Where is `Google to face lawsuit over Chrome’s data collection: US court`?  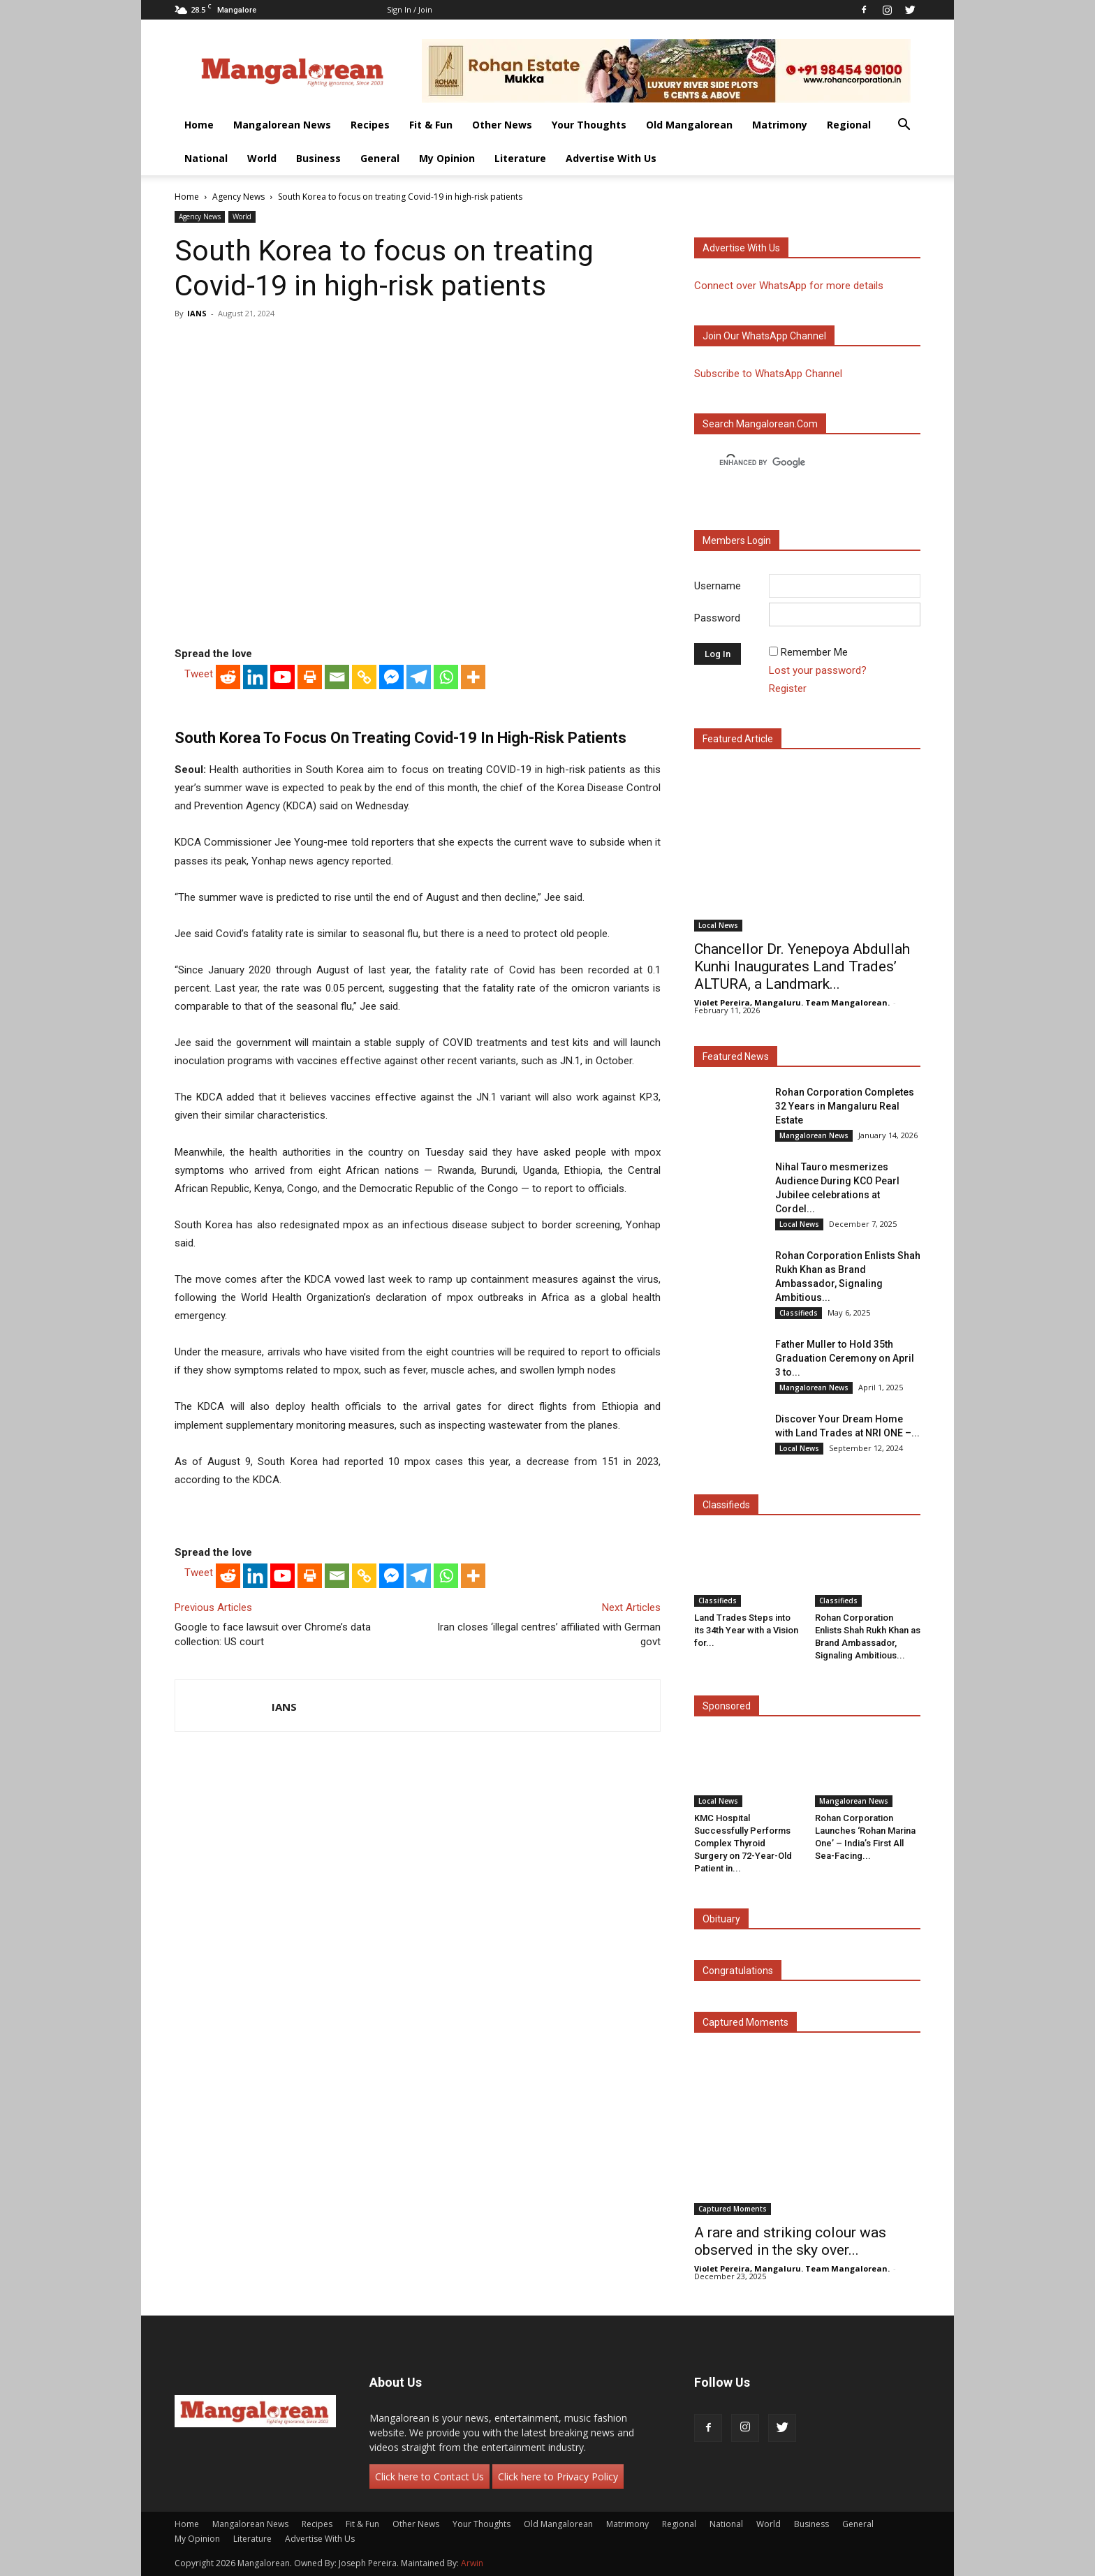
Google to face lawsuit over Chrome’s data collection: US court is located at coordinates (273, 1634).